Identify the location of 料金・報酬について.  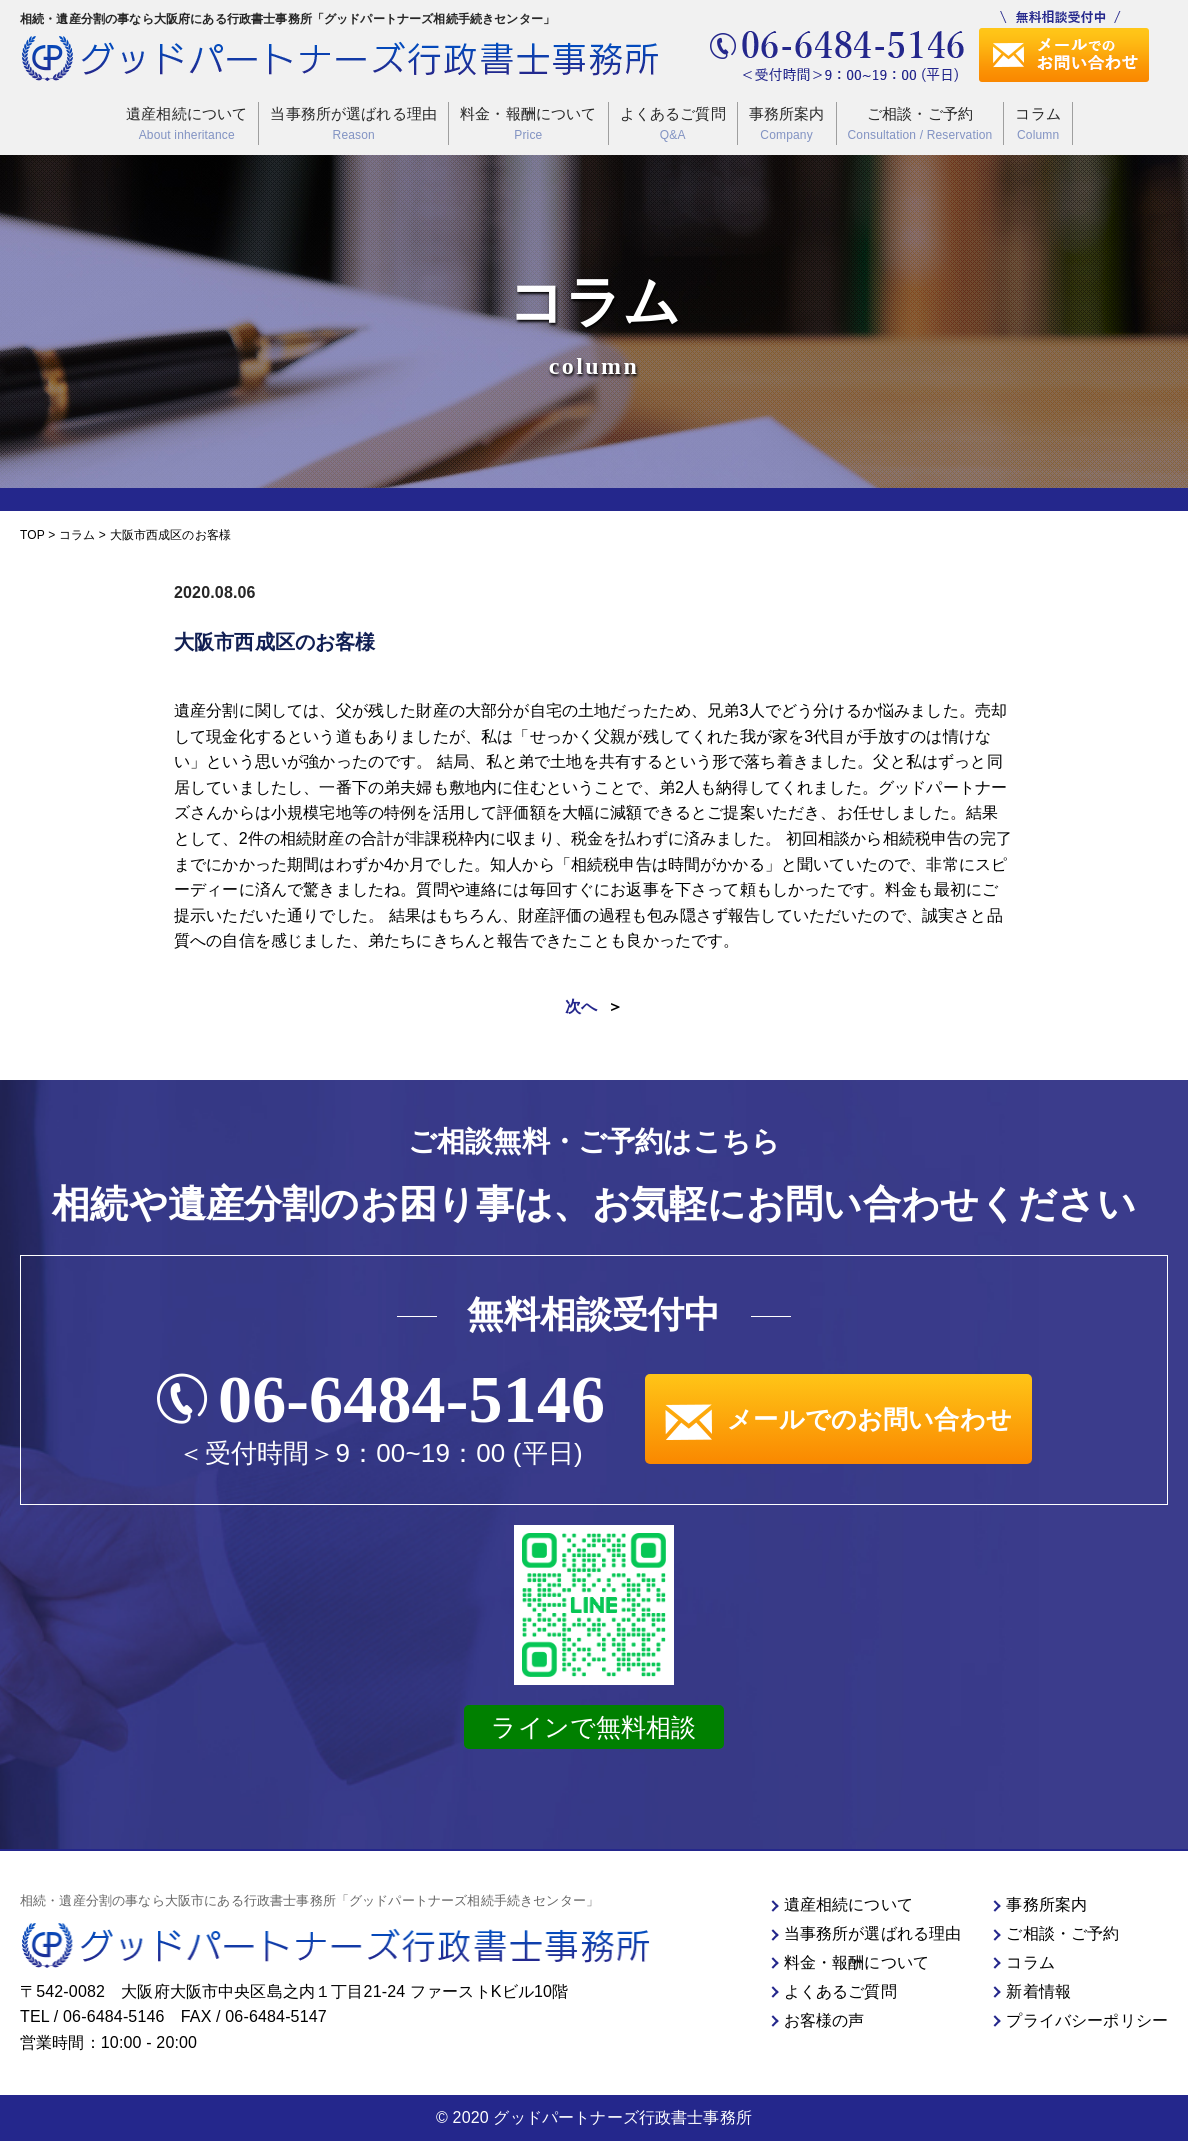
(528, 125).